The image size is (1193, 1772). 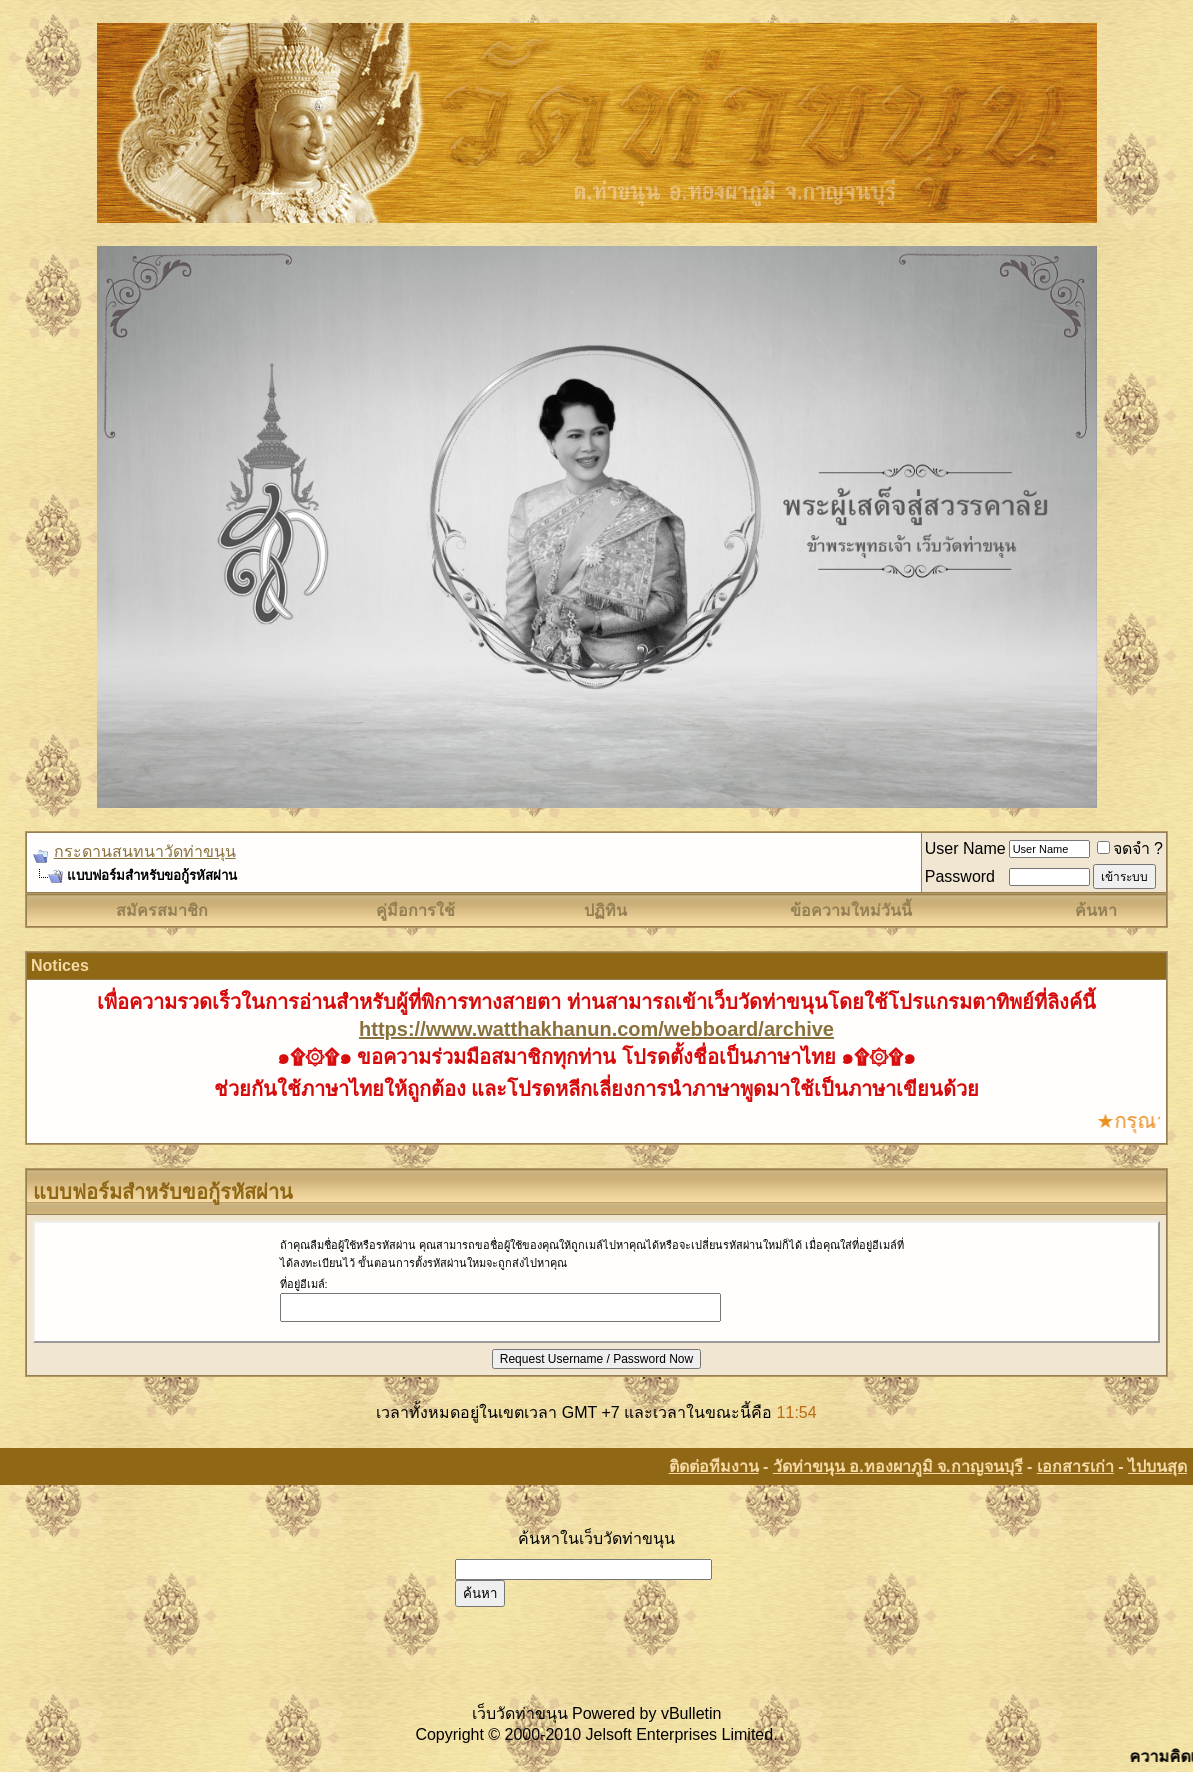 What do you see at coordinates (596, 1029) in the screenshot?
I see `https://www.watthakhanun.com/webboard/archive` at bounding box center [596, 1029].